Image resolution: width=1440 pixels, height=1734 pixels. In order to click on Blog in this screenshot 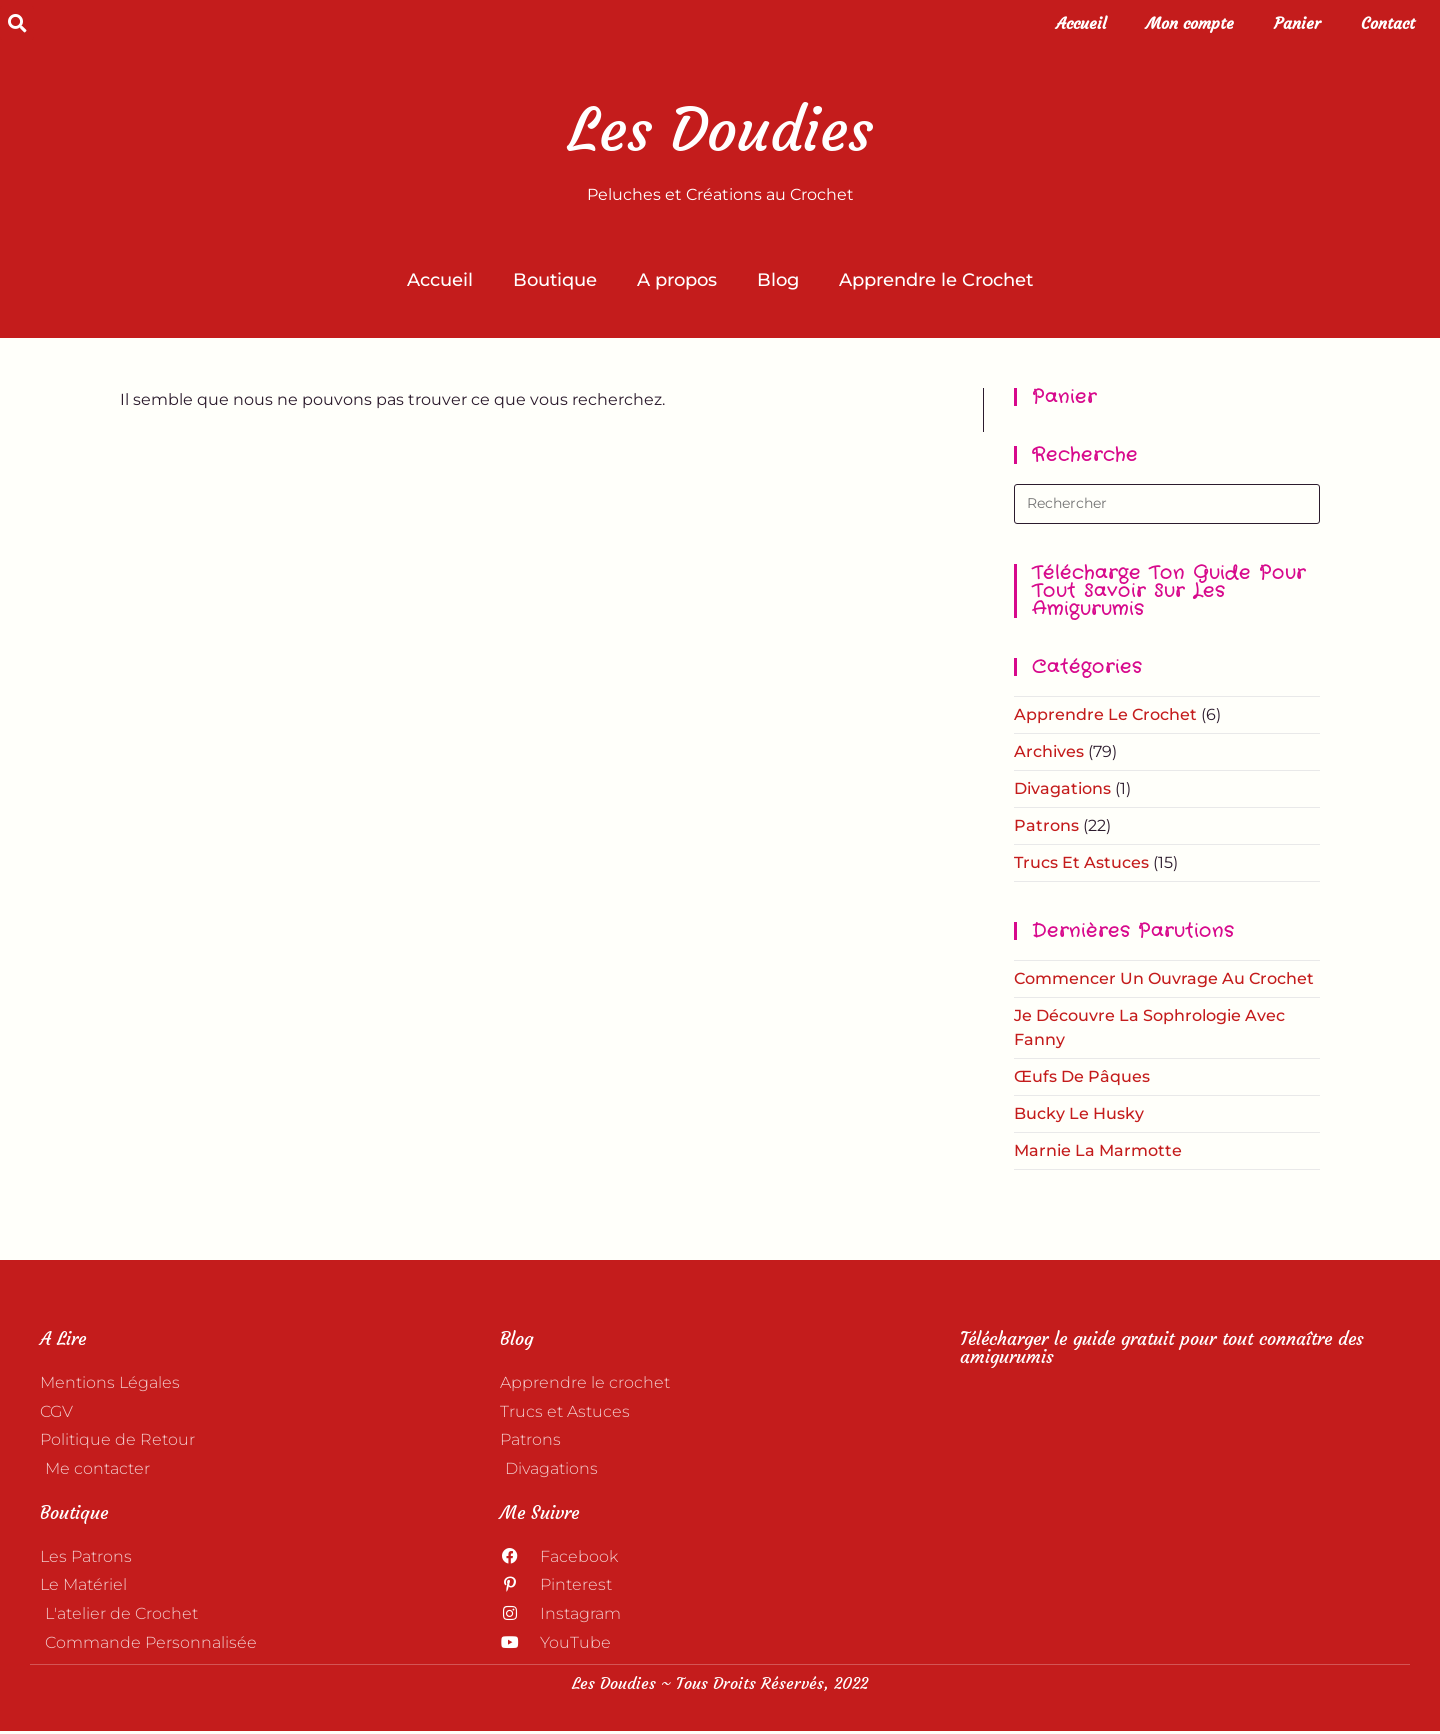, I will do `click(778, 280)`.